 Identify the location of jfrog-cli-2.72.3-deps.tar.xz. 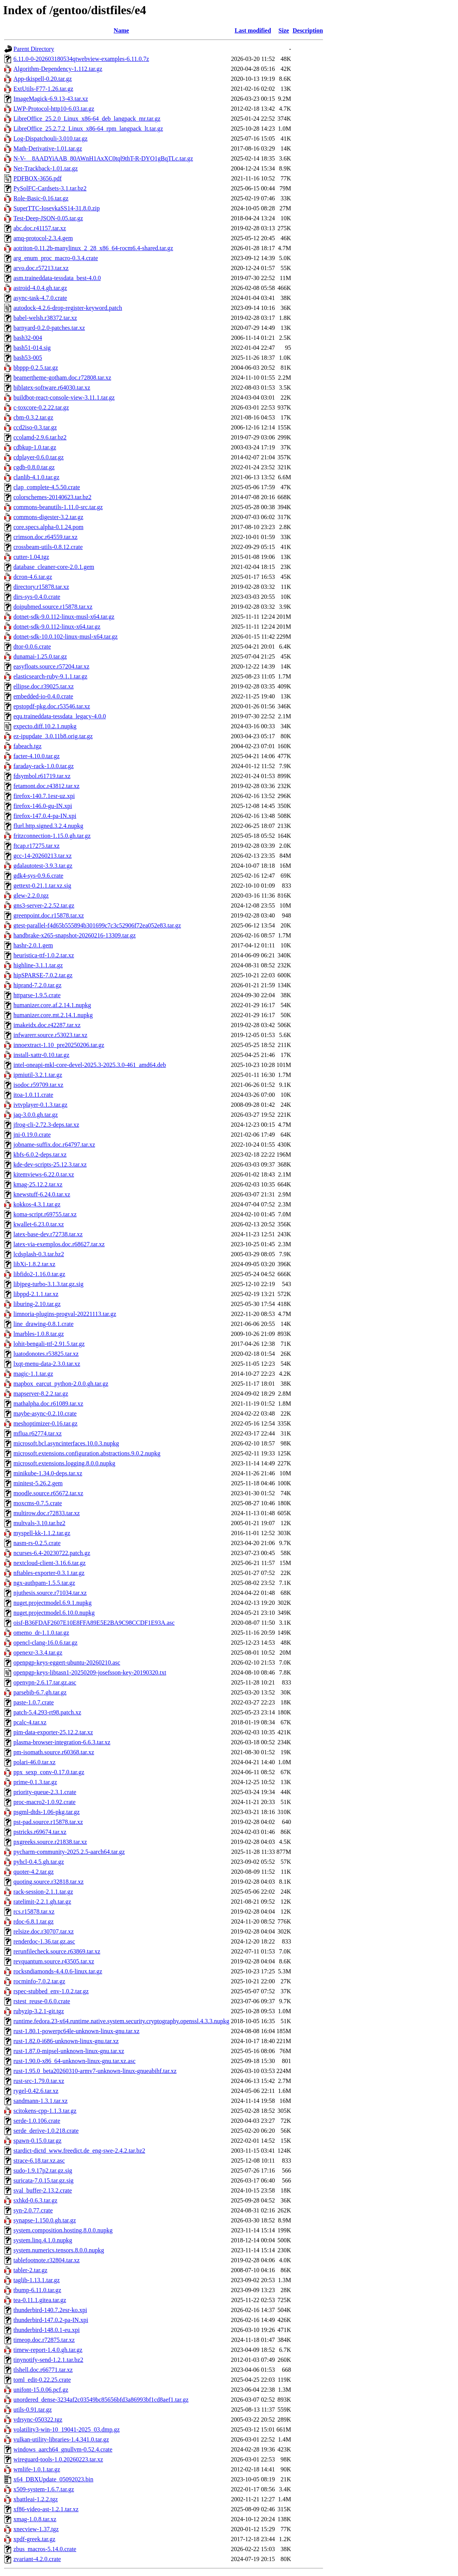
(46, 1124).